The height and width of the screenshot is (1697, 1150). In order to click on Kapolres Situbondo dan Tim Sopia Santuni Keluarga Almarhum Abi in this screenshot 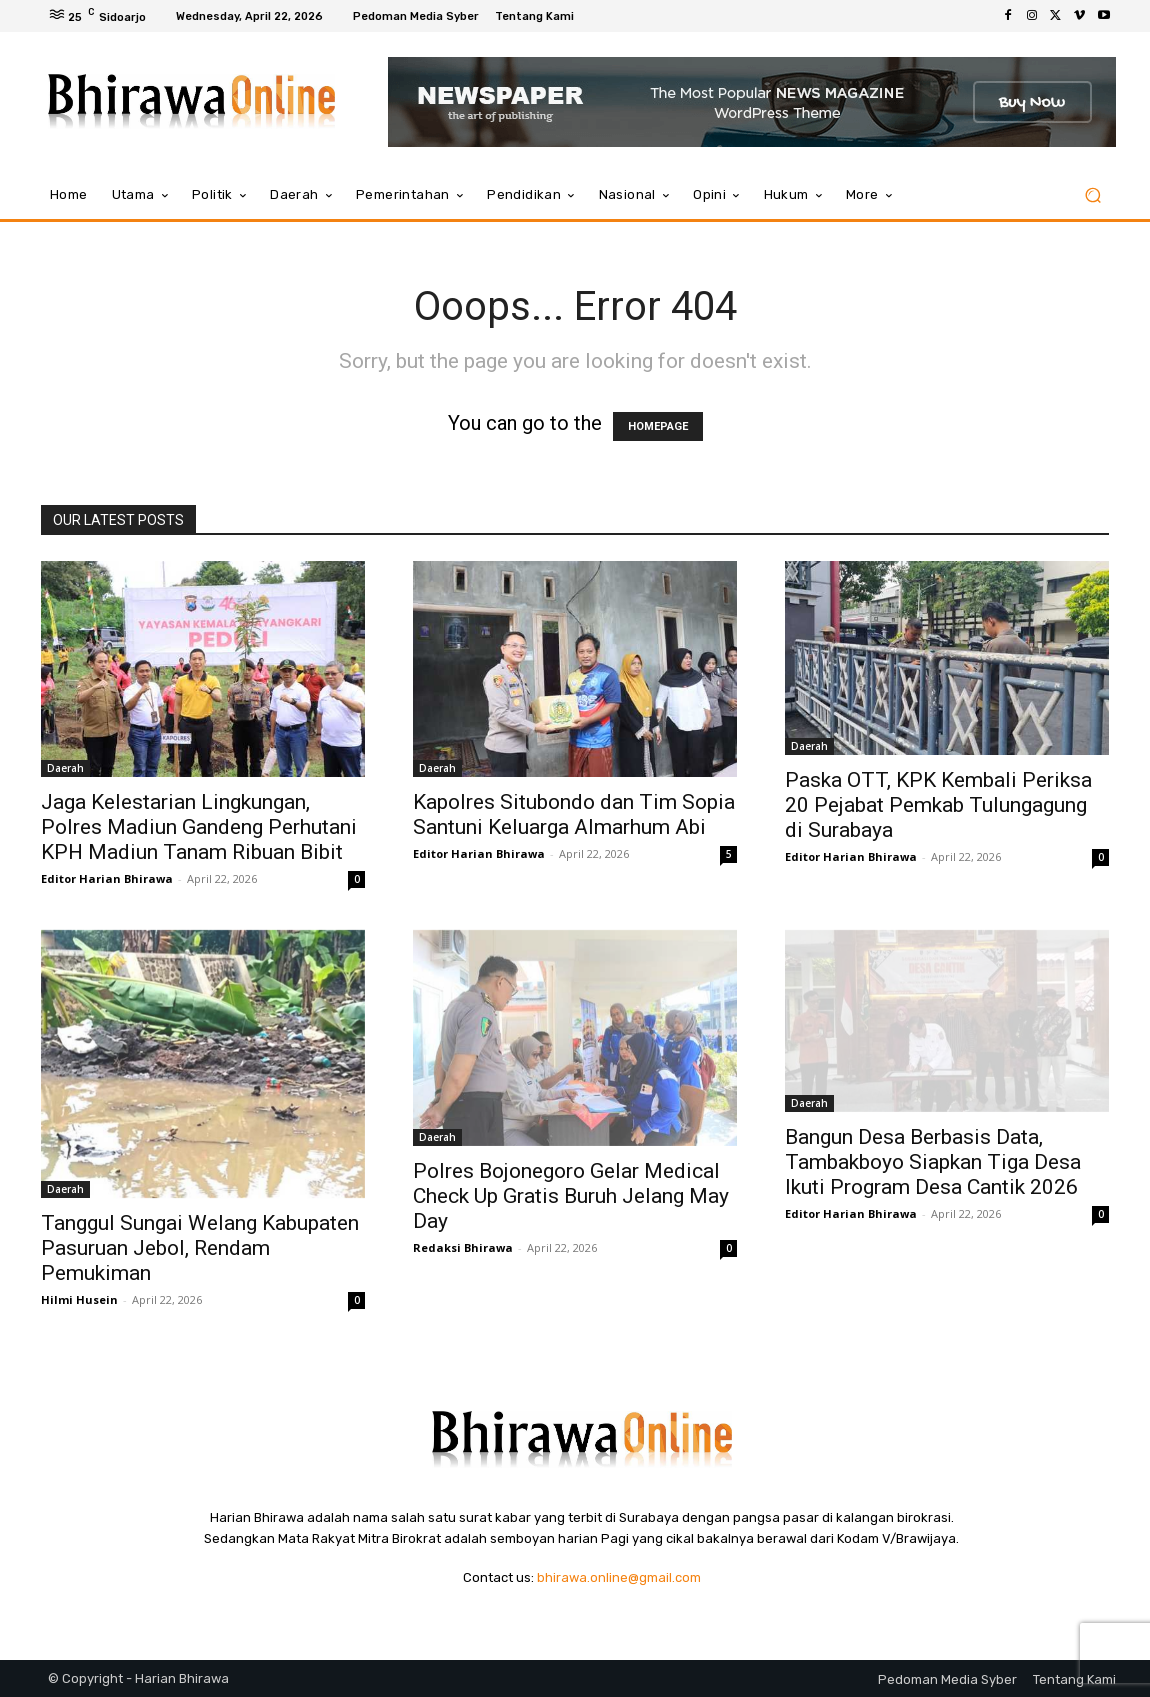, I will do `click(574, 814)`.